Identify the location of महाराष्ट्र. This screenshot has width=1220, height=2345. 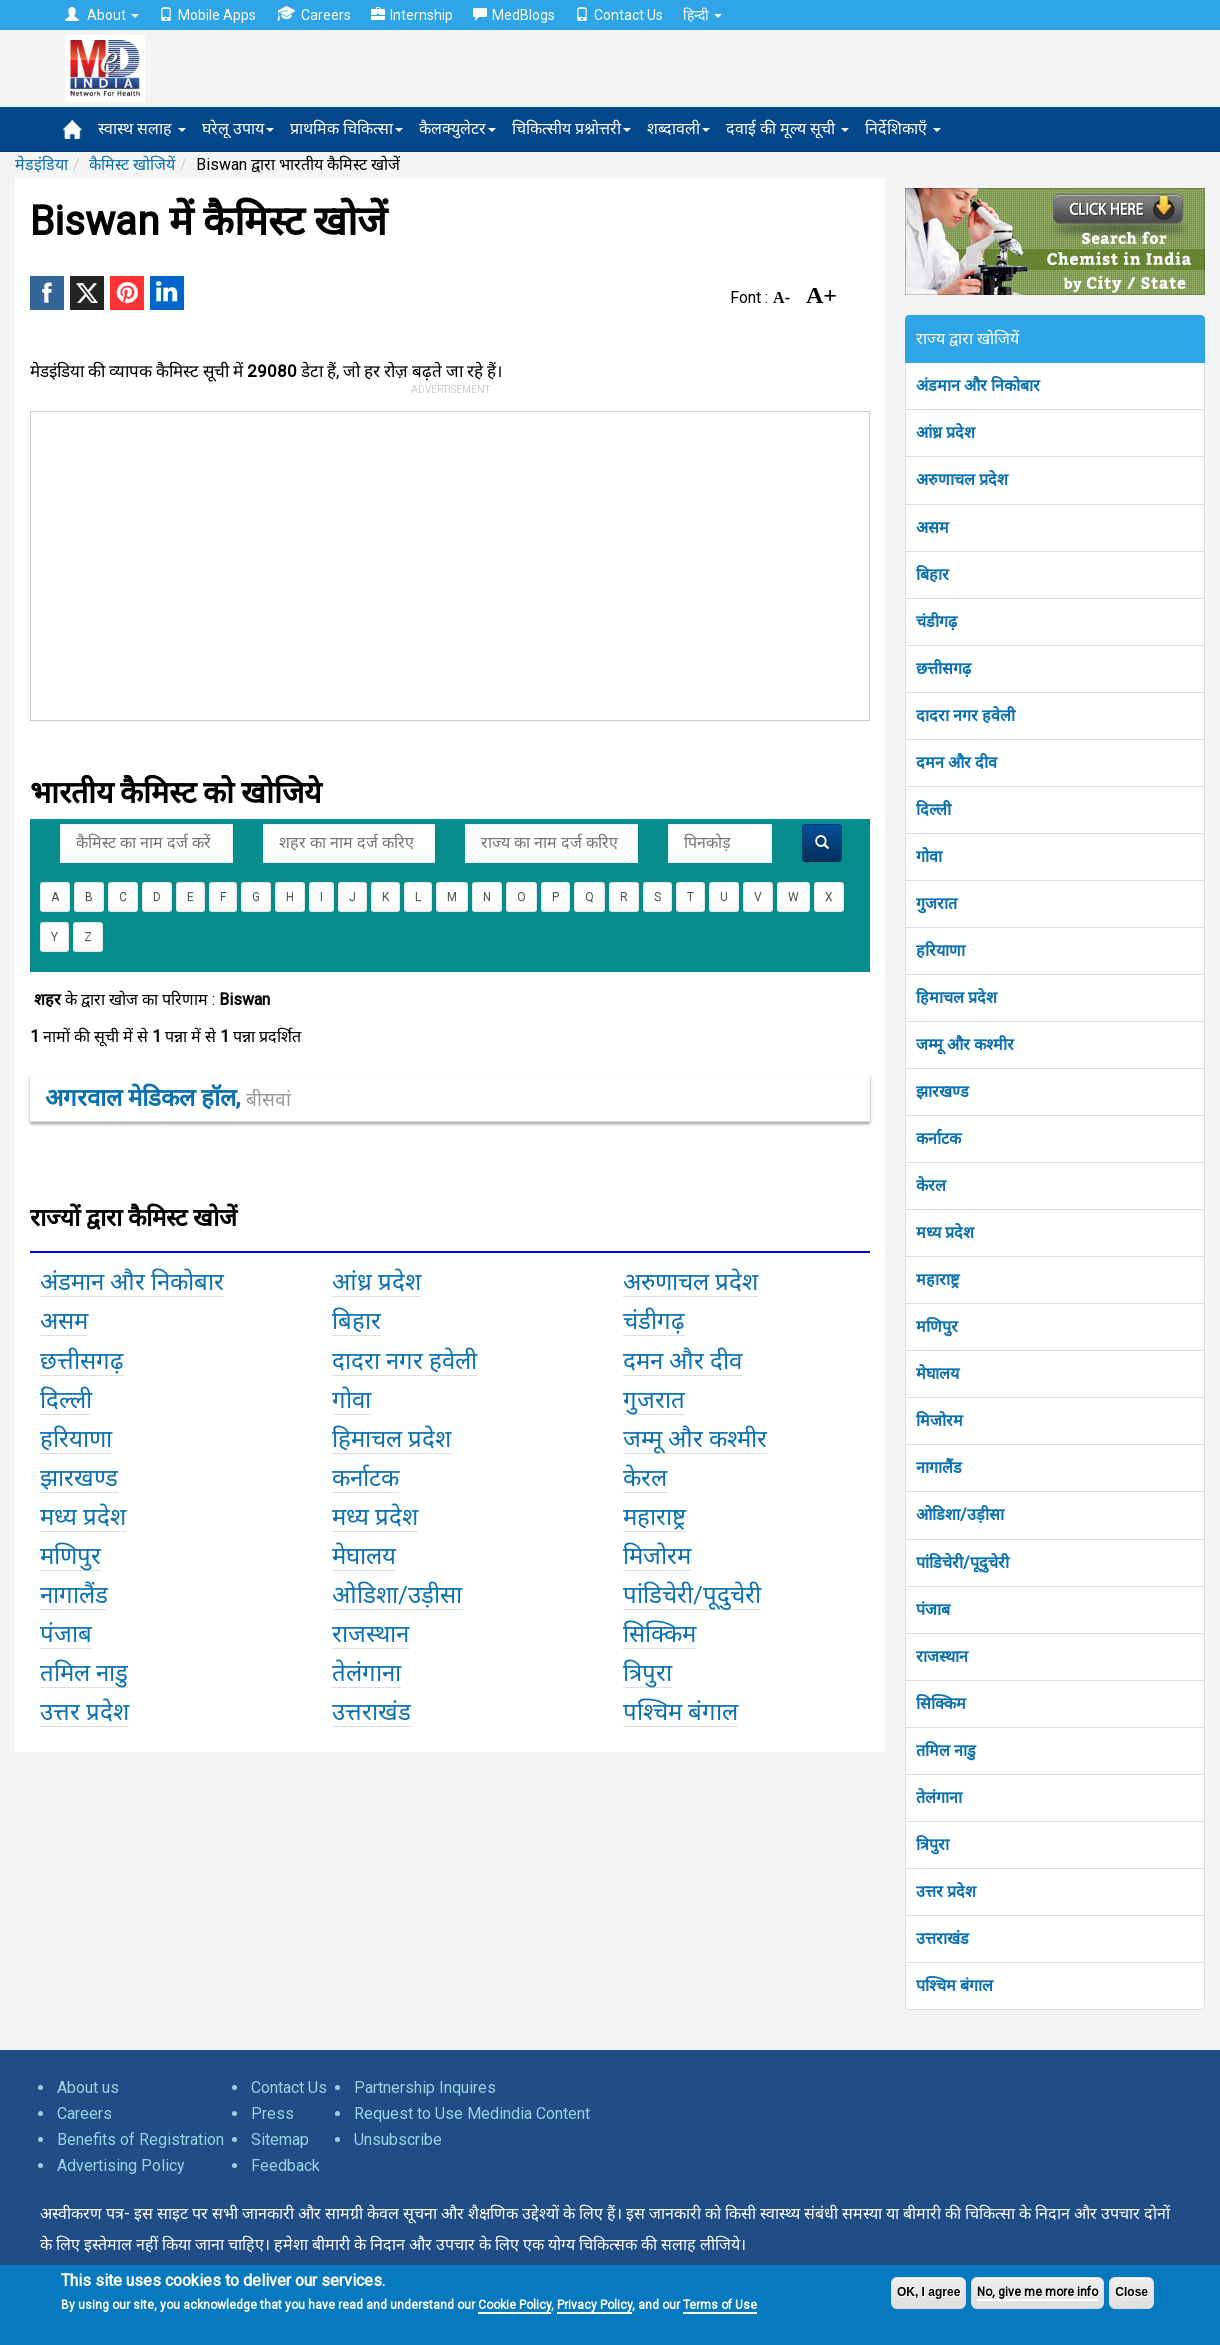
(937, 1279).